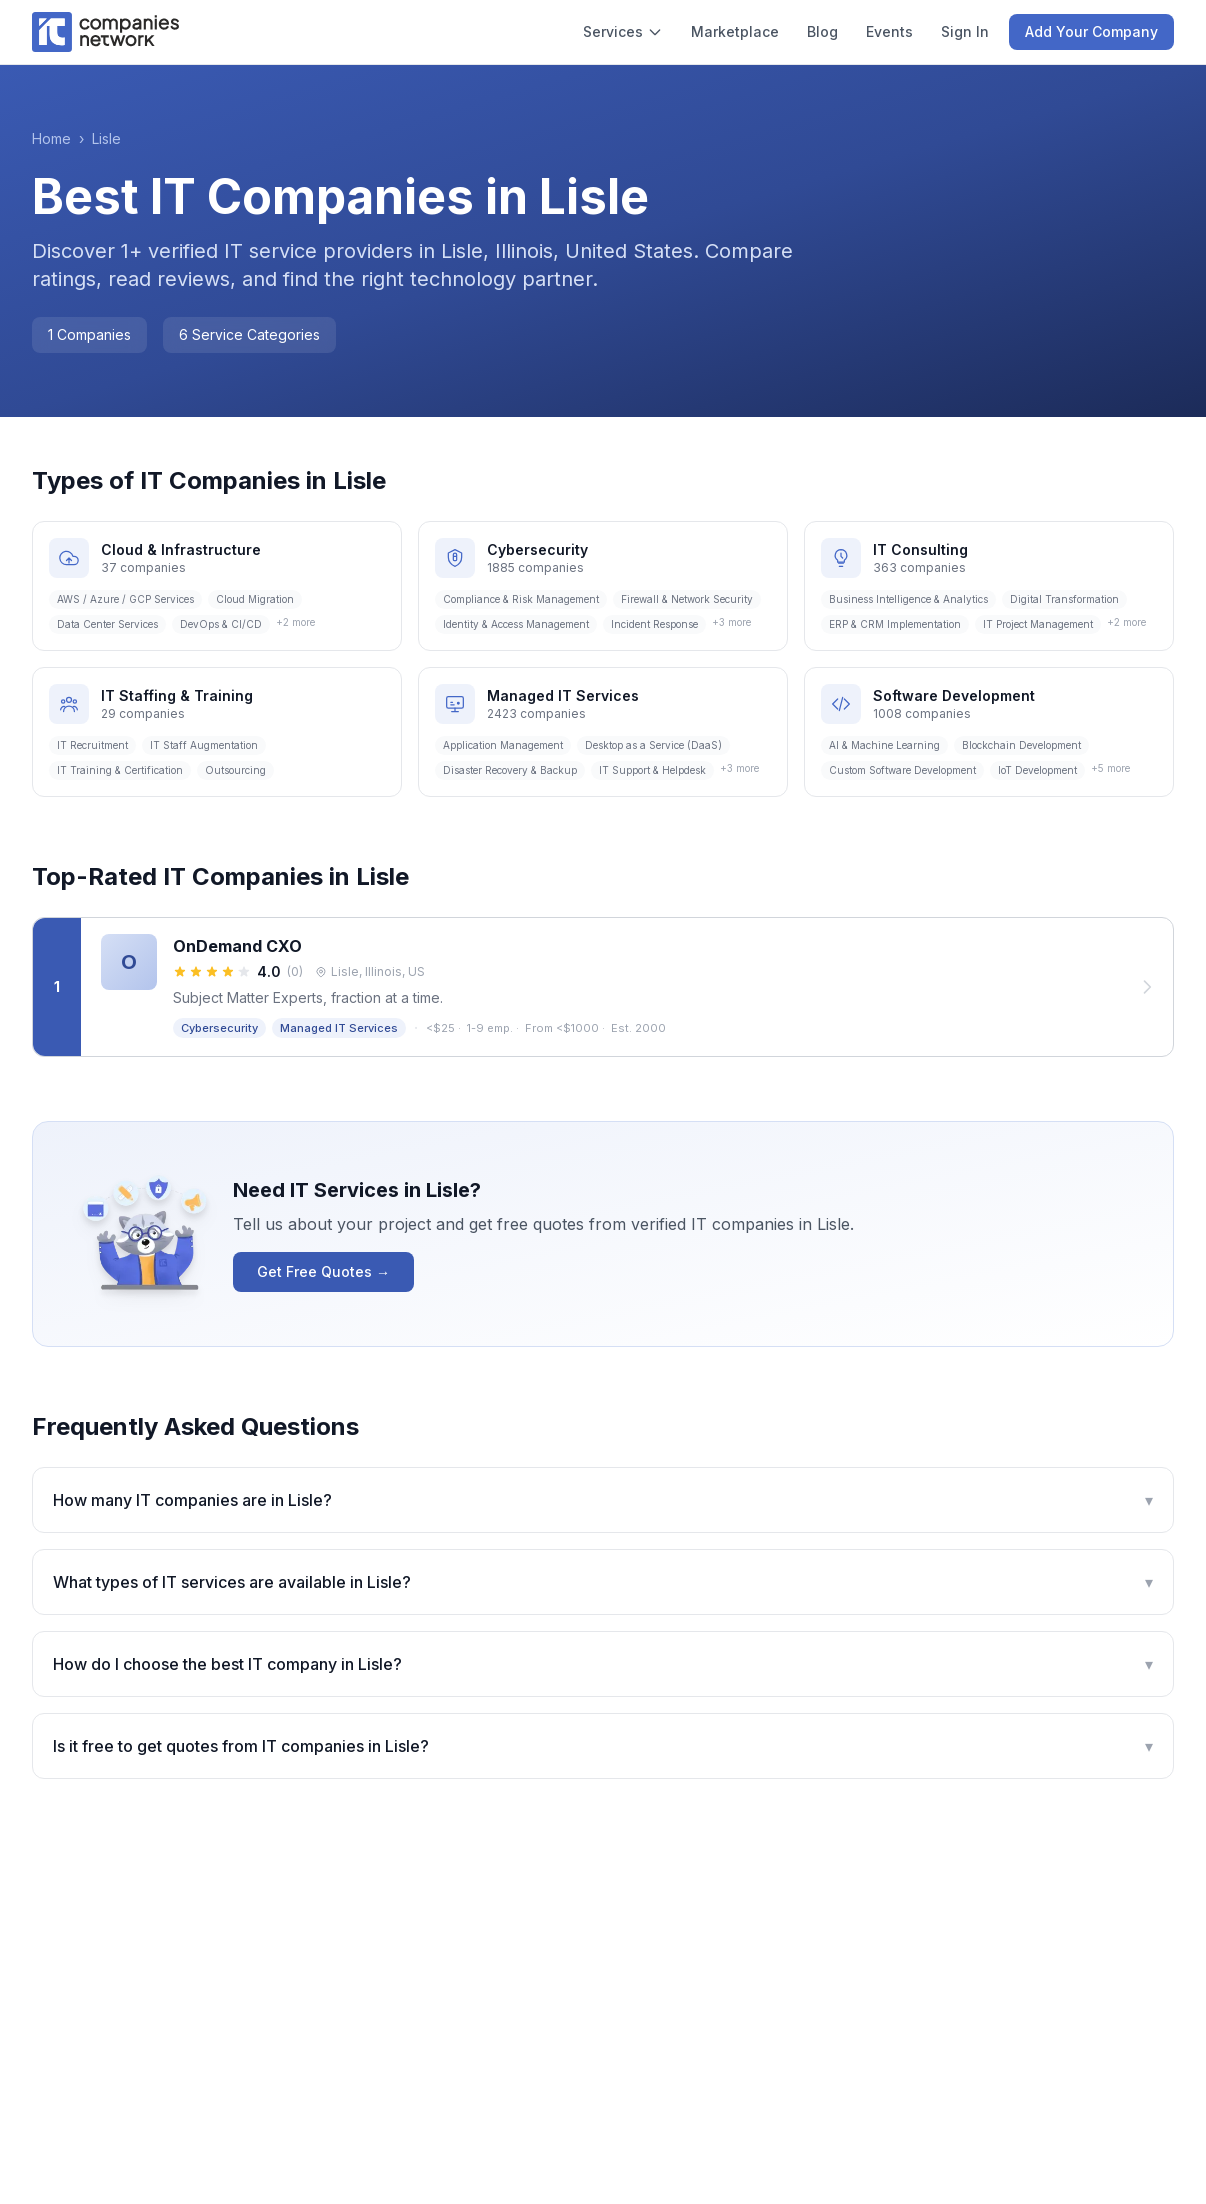  What do you see at coordinates (323, 1271) in the screenshot?
I see `Get Free Quotes →` at bounding box center [323, 1271].